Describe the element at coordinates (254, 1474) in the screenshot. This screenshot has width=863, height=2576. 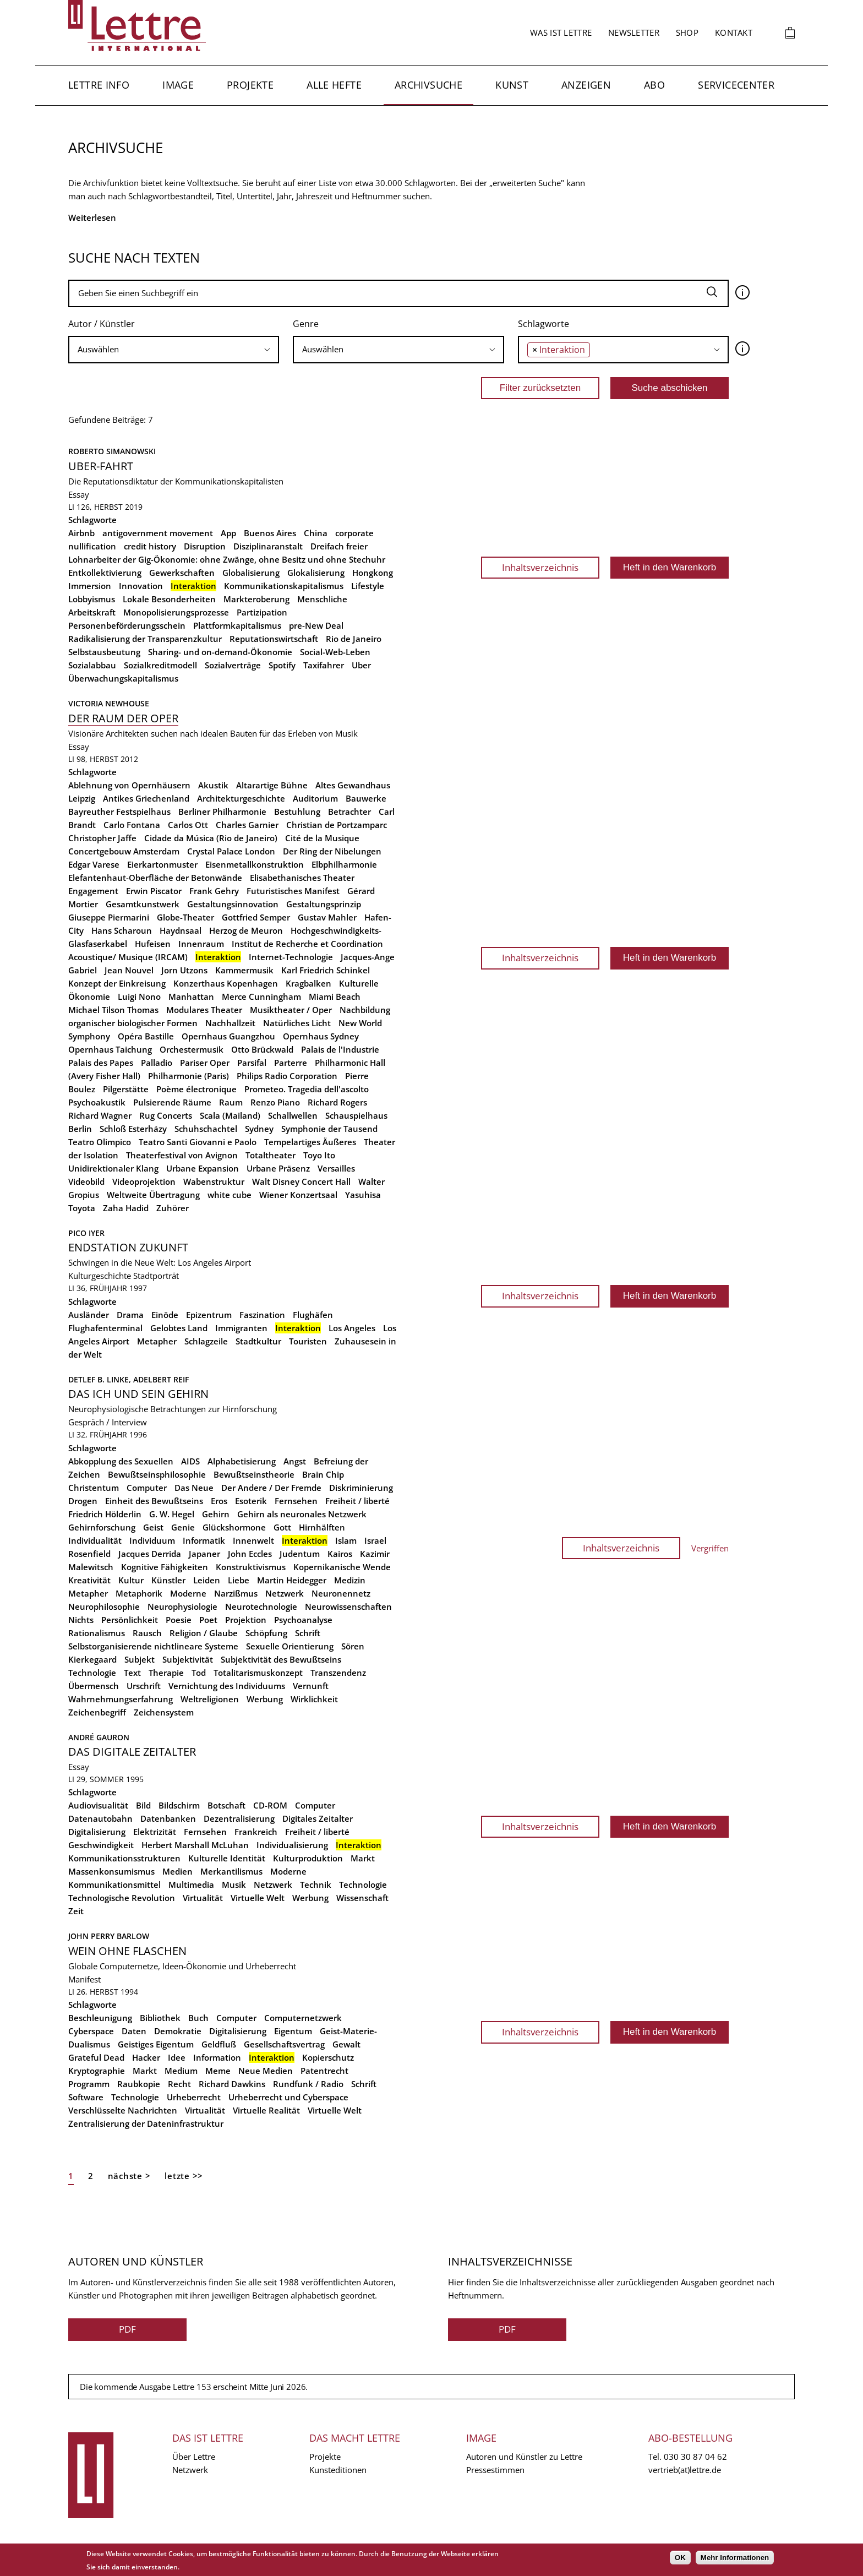
I see `Bewußtseinstheorie` at that location.